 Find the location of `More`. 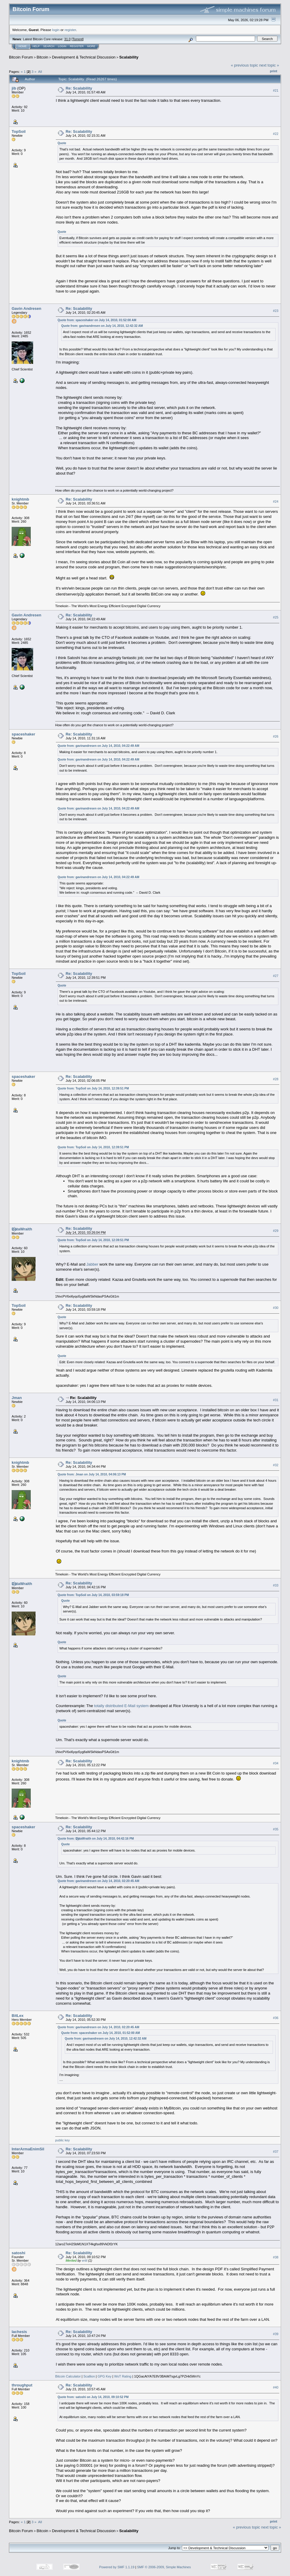

More is located at coordinates (91, 46).